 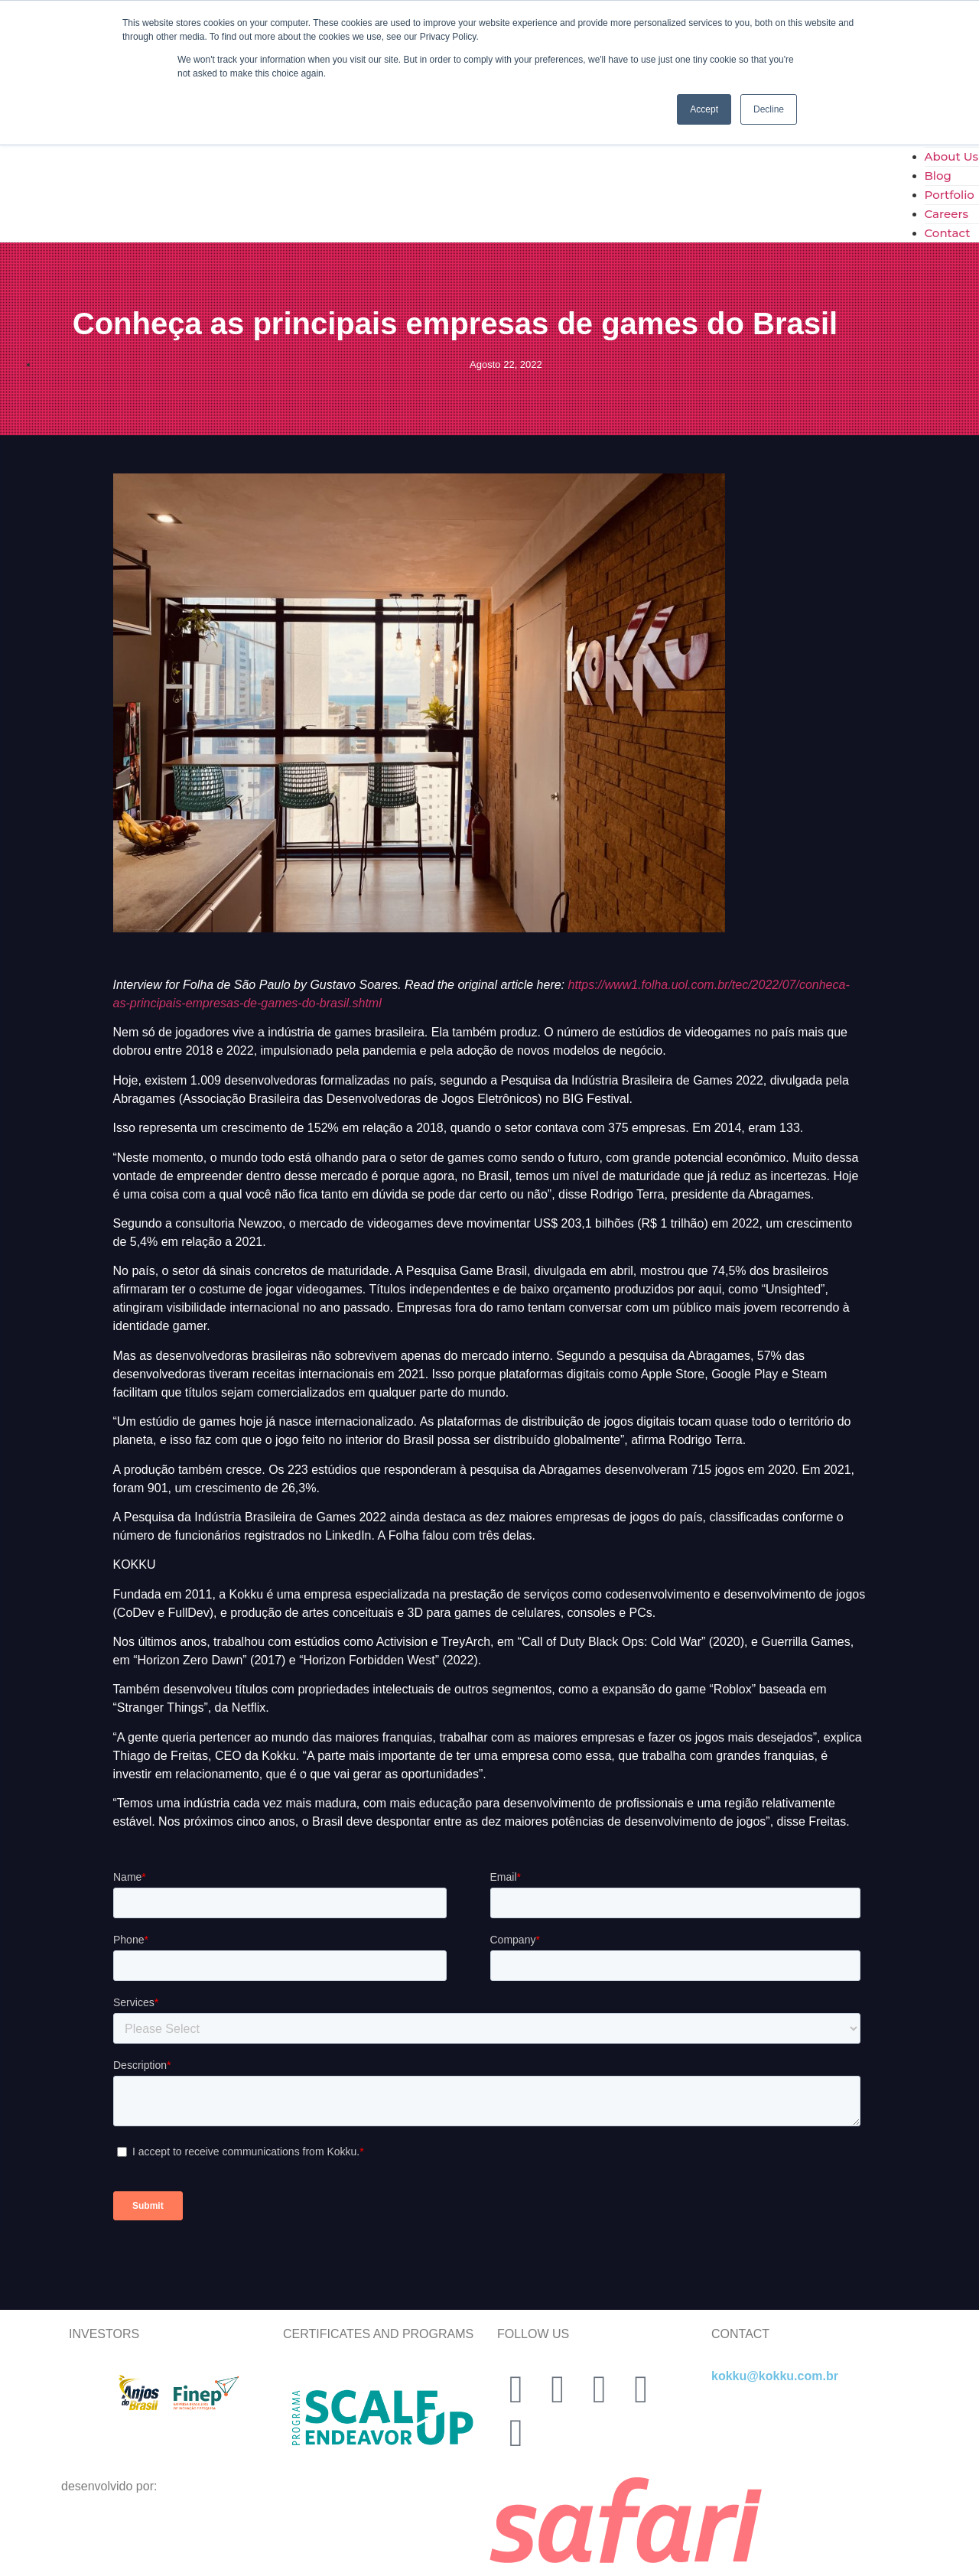 What do you see at coordinates (704, 109) in the screenshot?
I see `Accept [button]` at bounding box center [704, 109].